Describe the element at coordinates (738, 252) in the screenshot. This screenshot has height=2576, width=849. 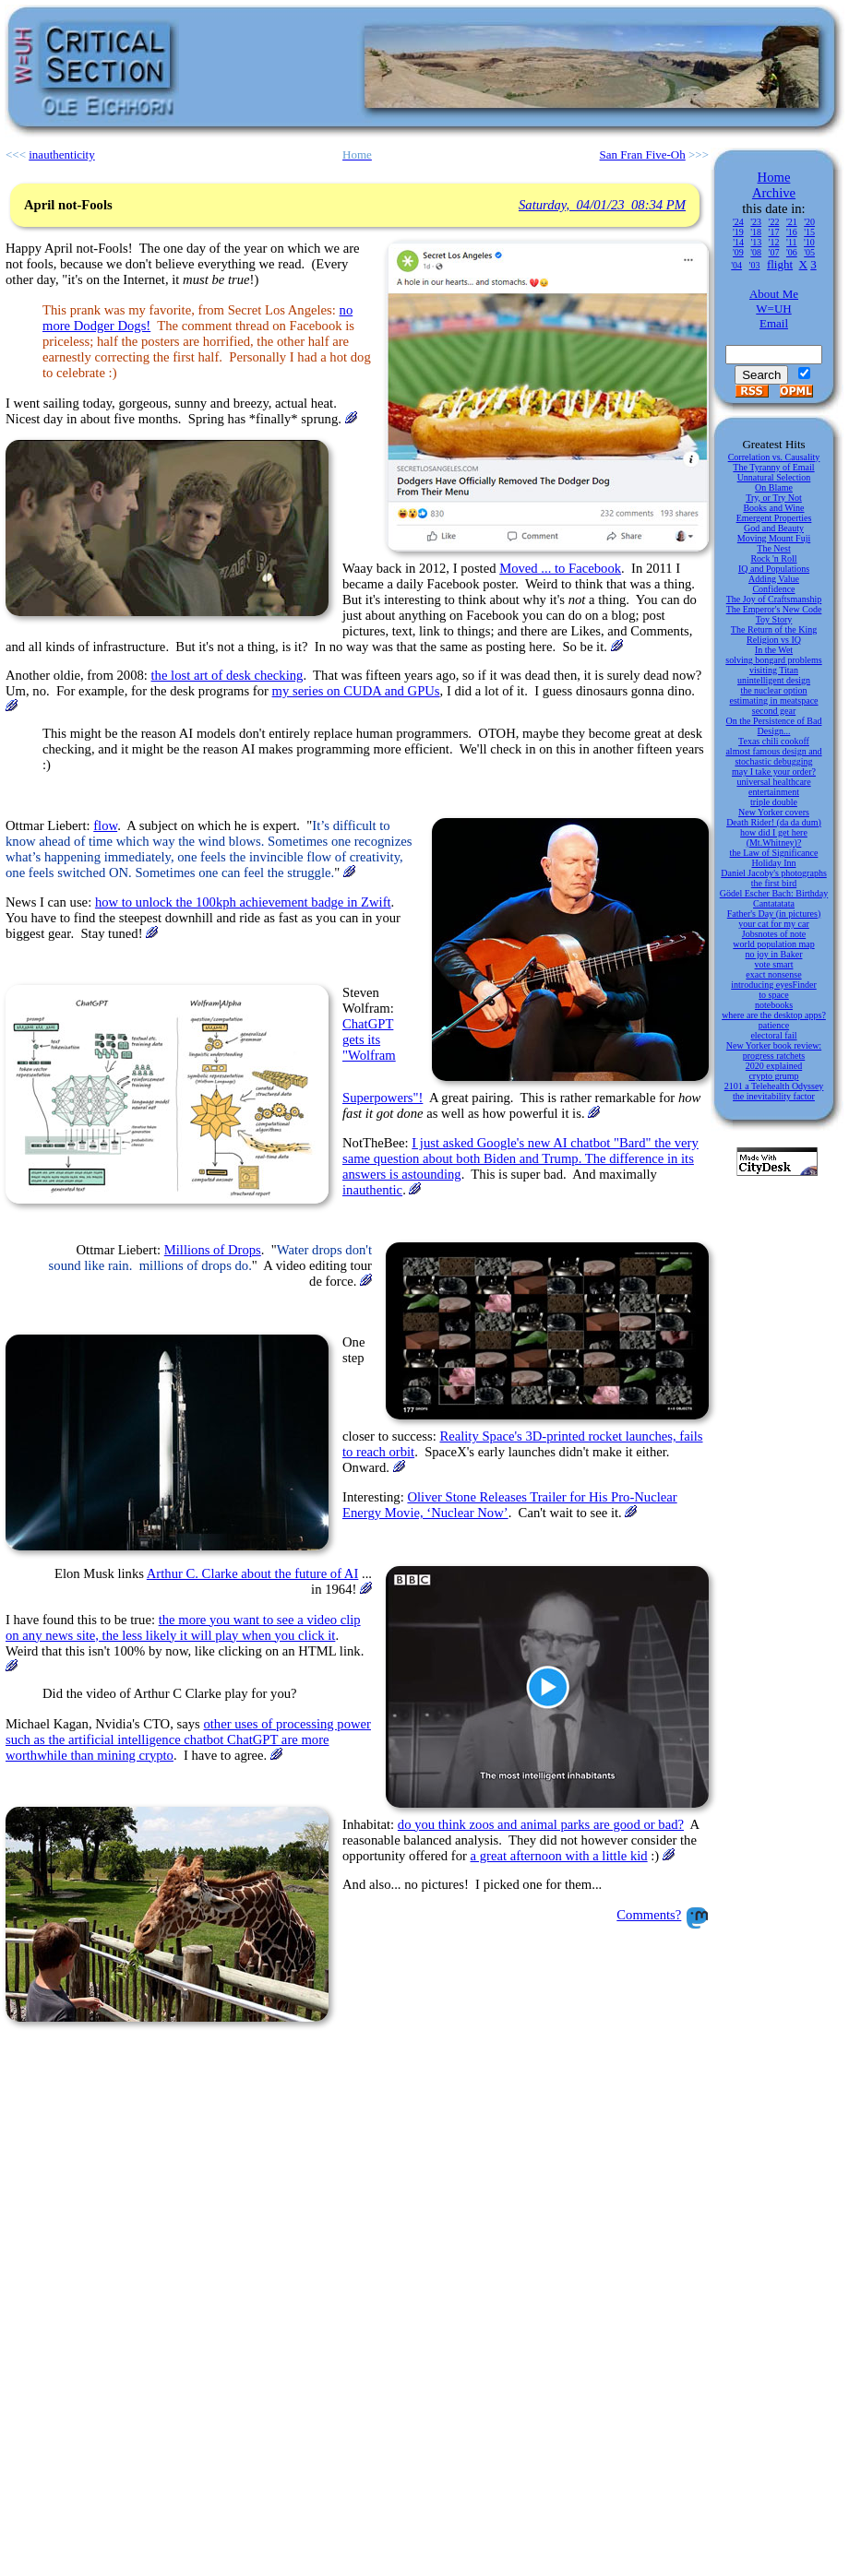
I see `'09` at that location.